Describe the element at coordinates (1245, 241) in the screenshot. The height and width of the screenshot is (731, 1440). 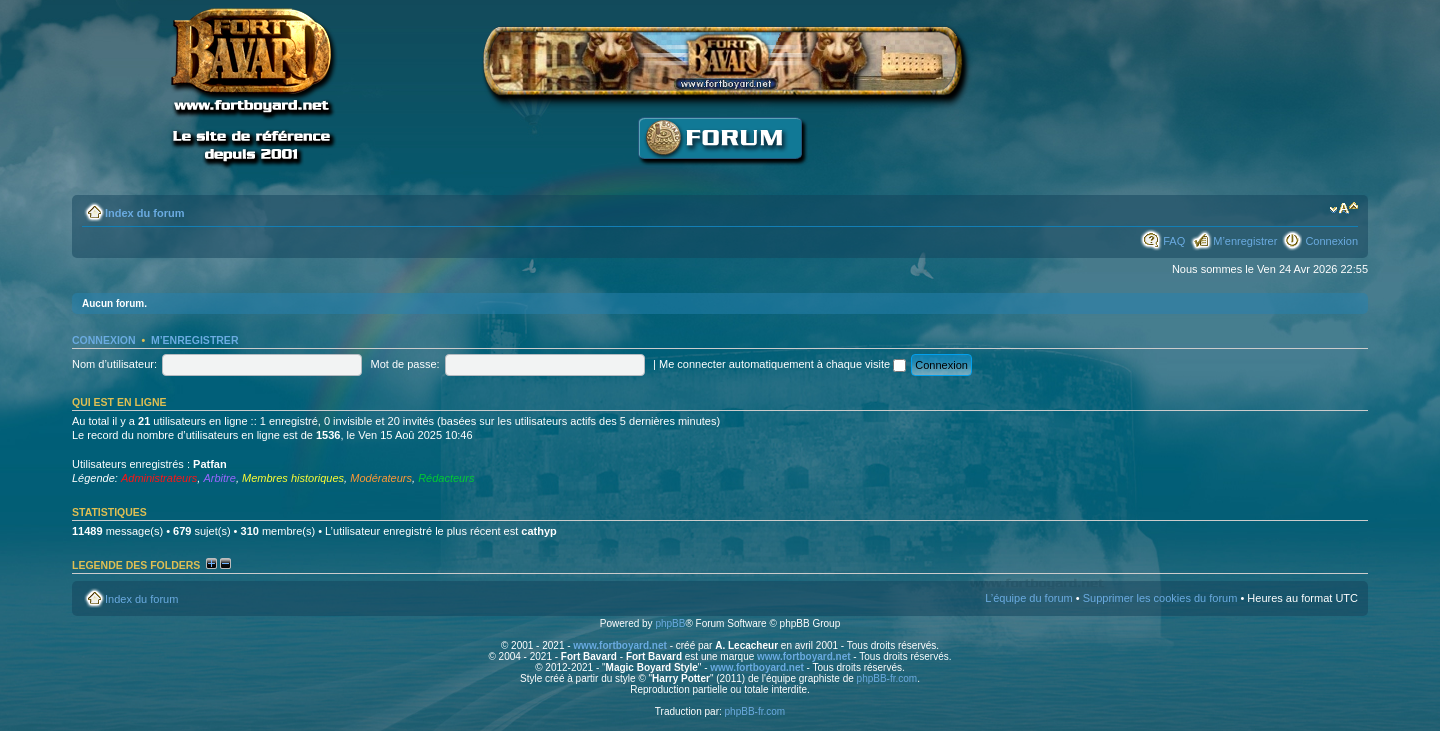
I see `M’enregistrer` at that location.